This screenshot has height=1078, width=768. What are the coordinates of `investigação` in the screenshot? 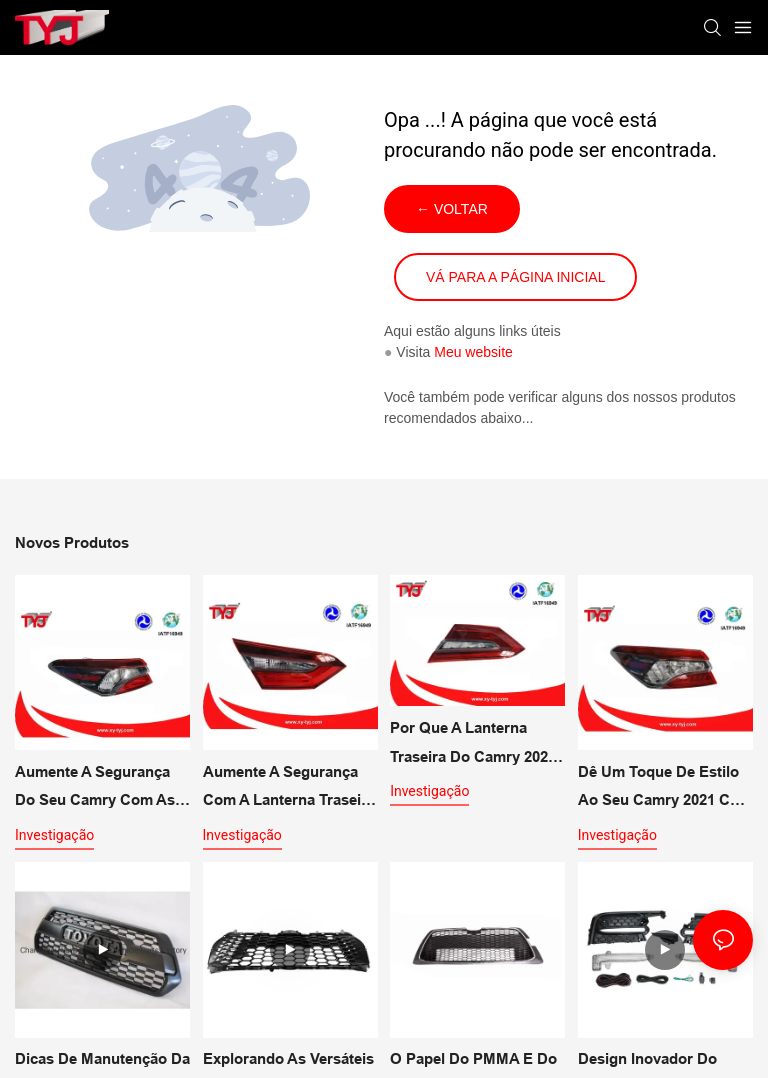 It's located at (54, 835).